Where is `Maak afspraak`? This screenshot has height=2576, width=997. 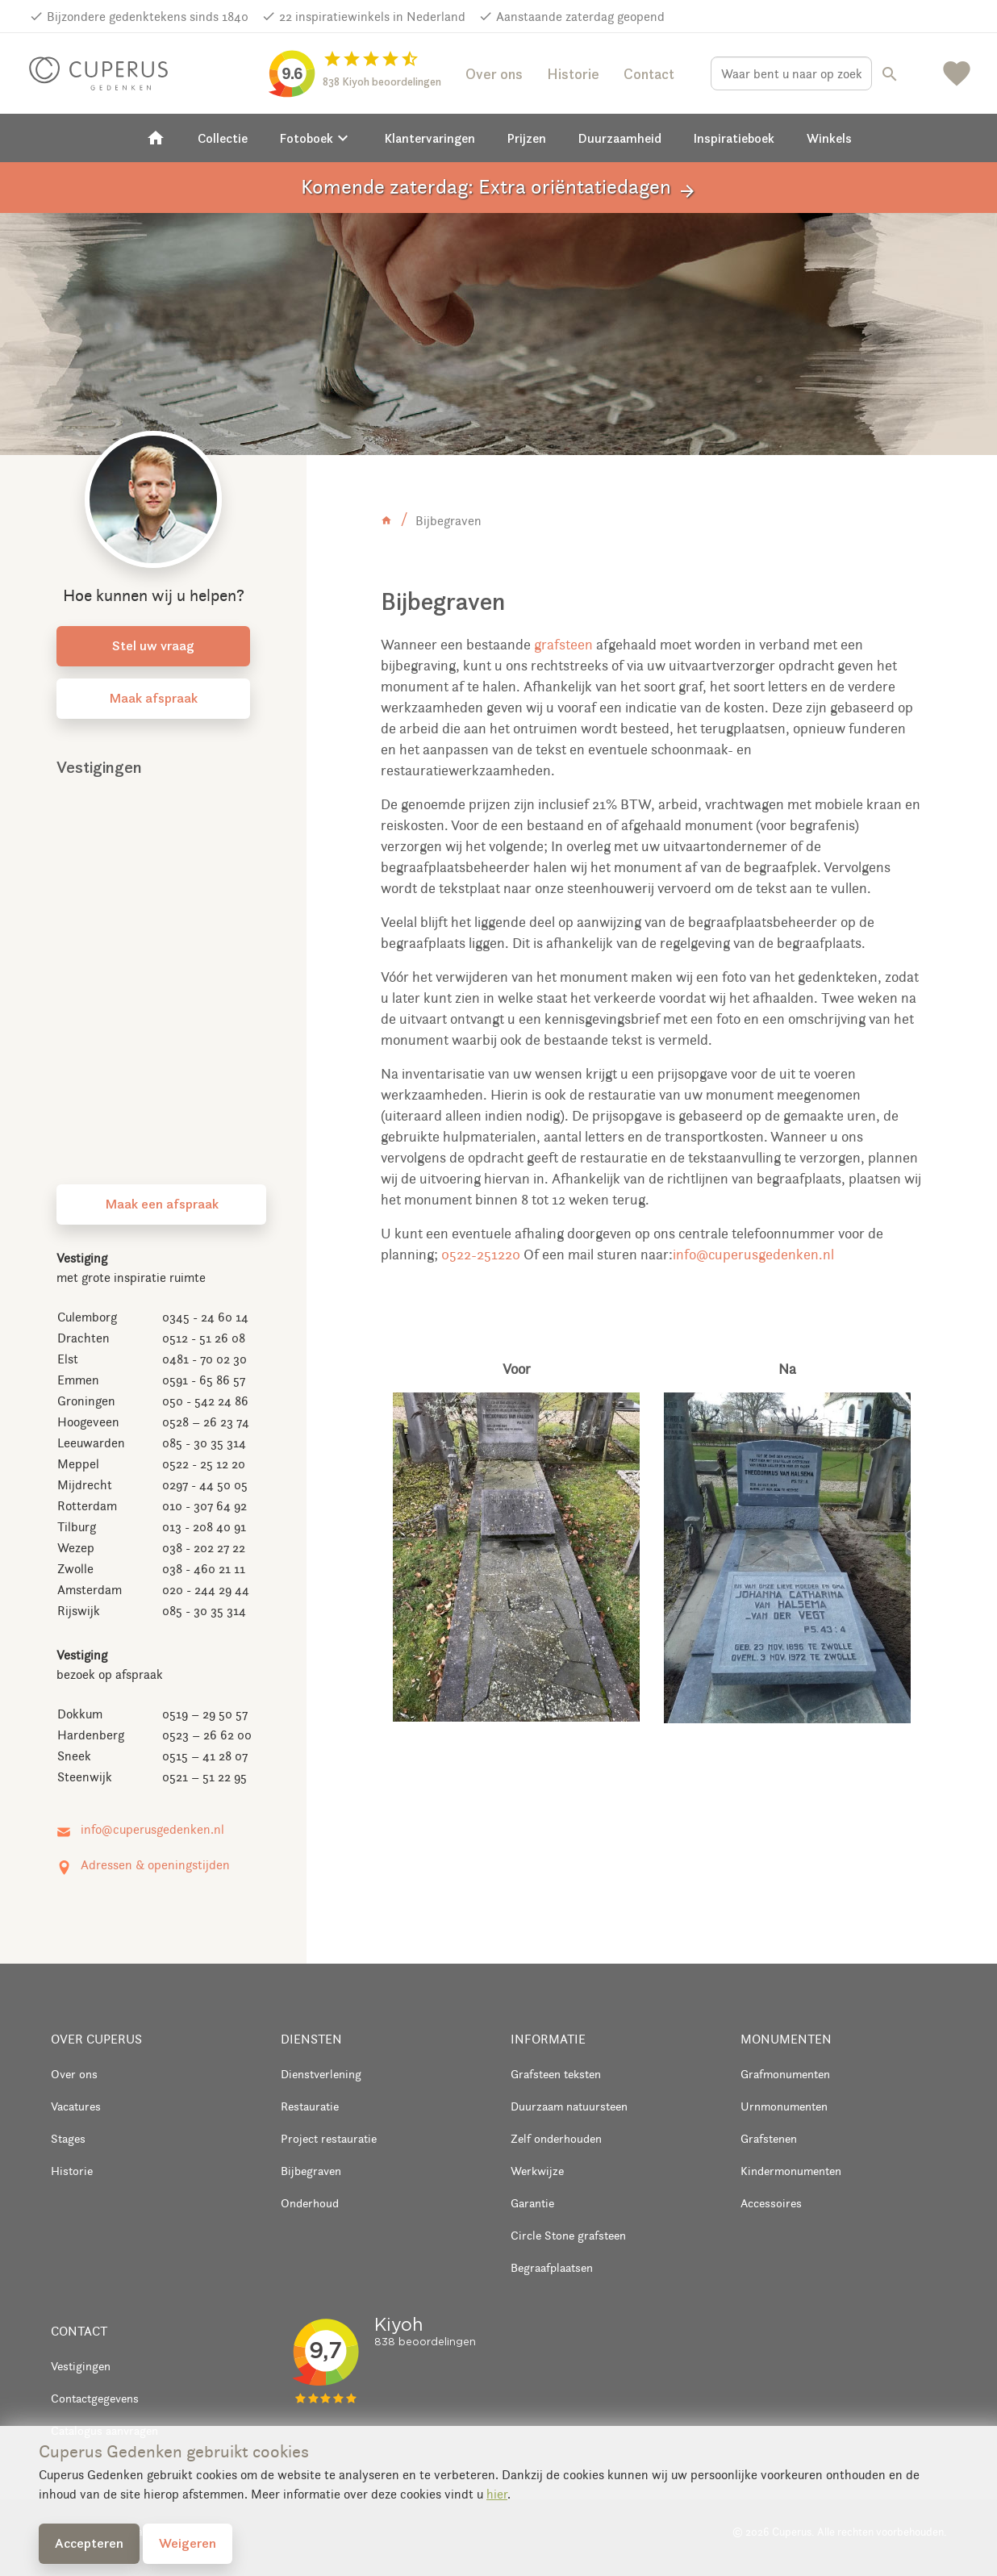 Maak afspraak is located at coordinates (153, 698).